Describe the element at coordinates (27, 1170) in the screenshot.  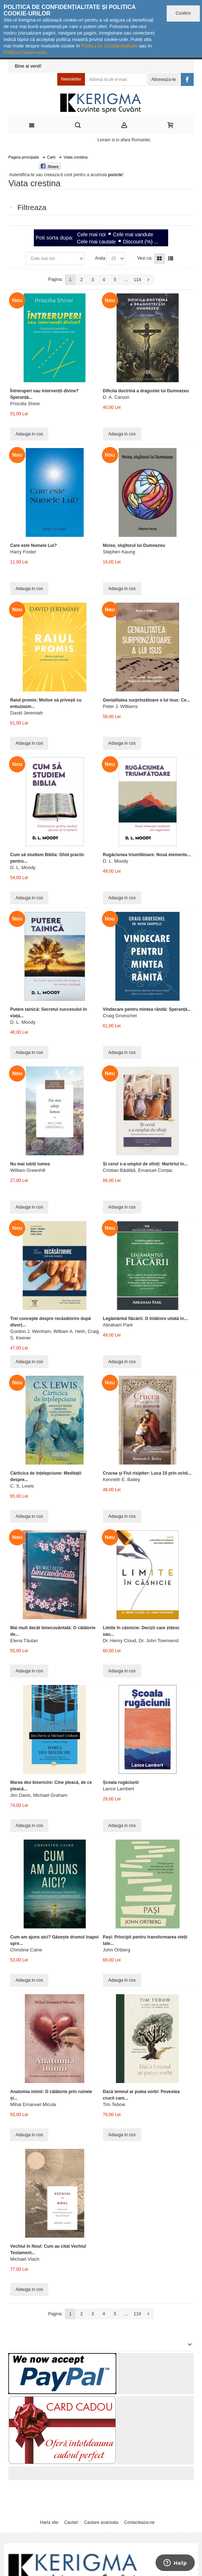
I see `William Greenhill` at that location.